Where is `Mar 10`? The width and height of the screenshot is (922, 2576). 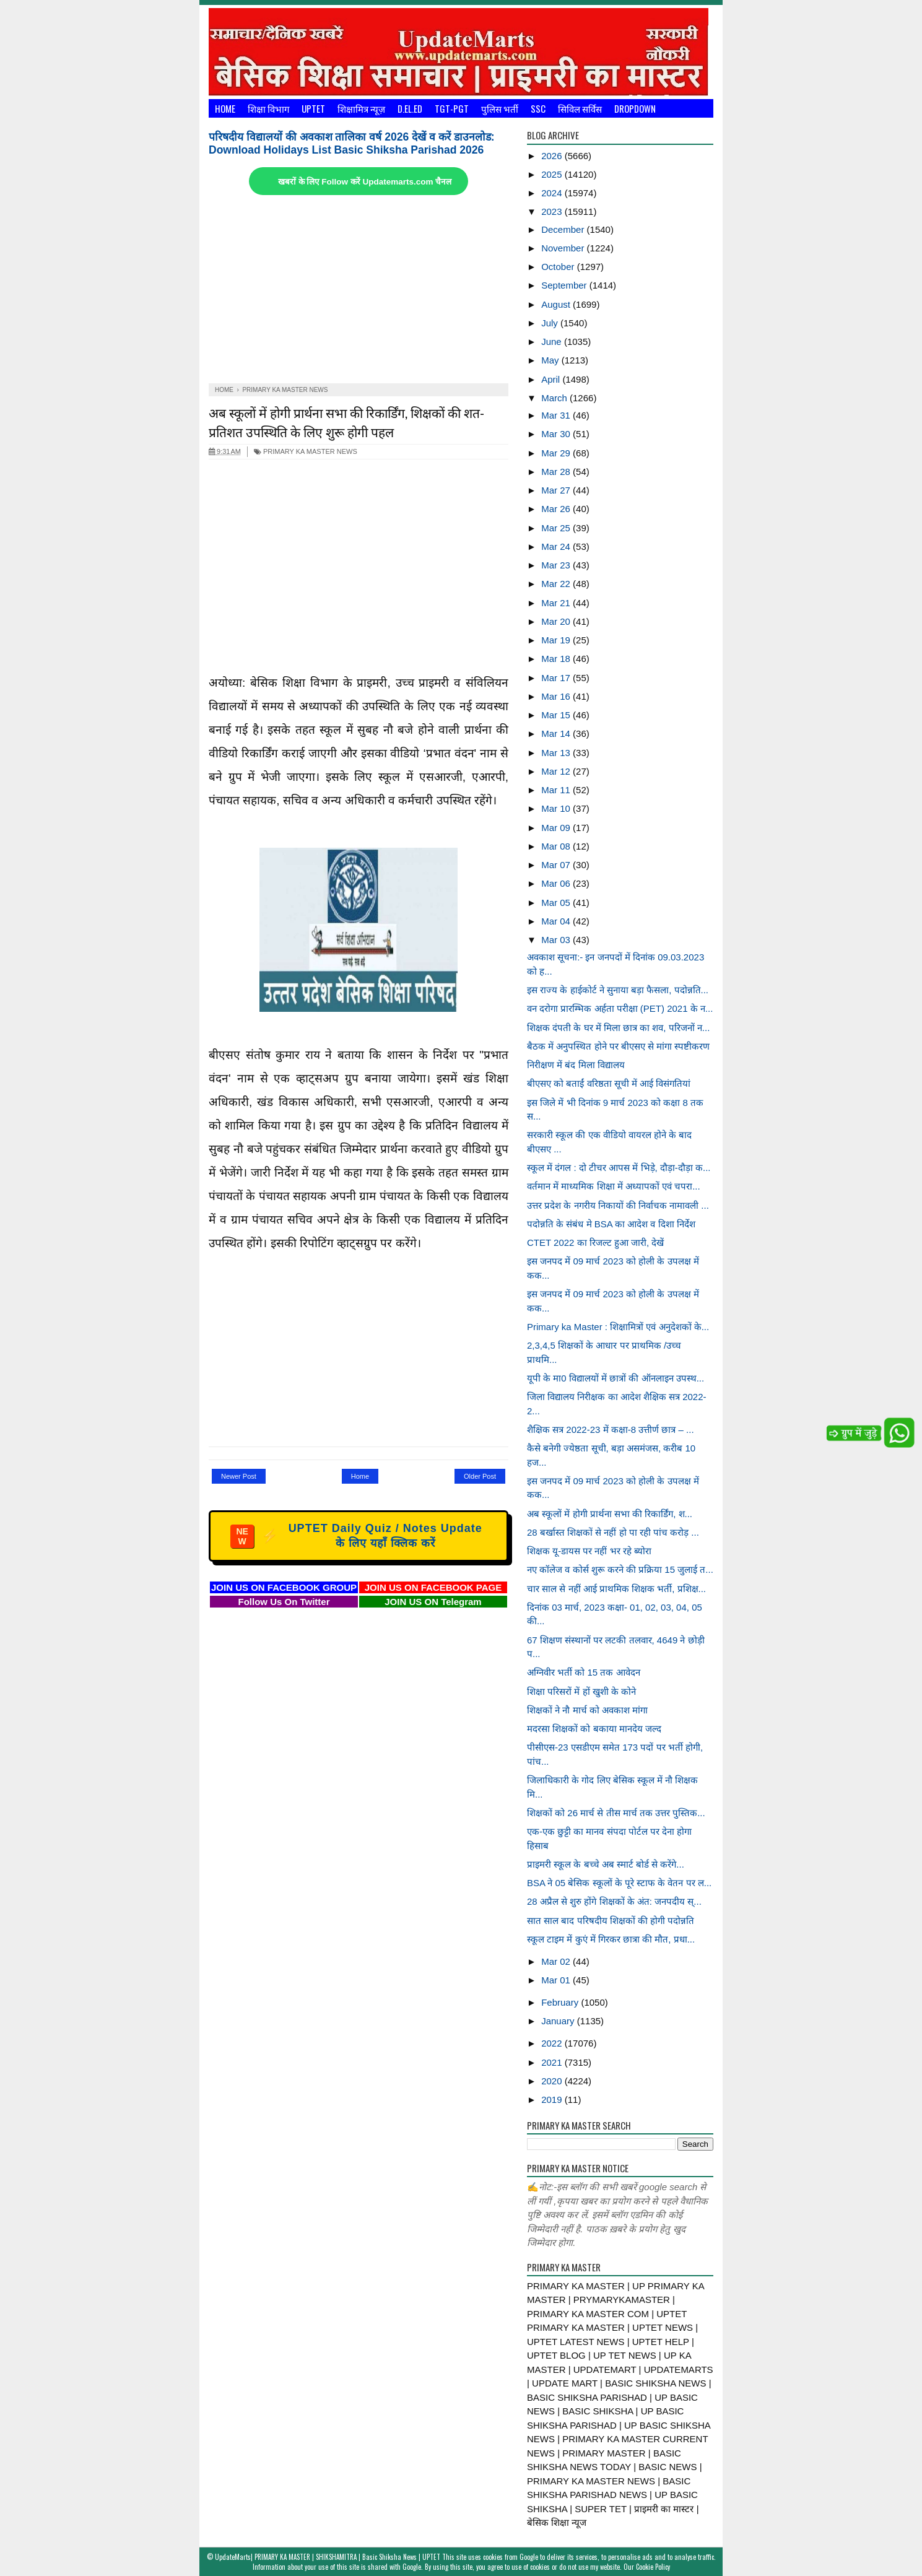
Mar 10 is located at coordinates (557, 808).